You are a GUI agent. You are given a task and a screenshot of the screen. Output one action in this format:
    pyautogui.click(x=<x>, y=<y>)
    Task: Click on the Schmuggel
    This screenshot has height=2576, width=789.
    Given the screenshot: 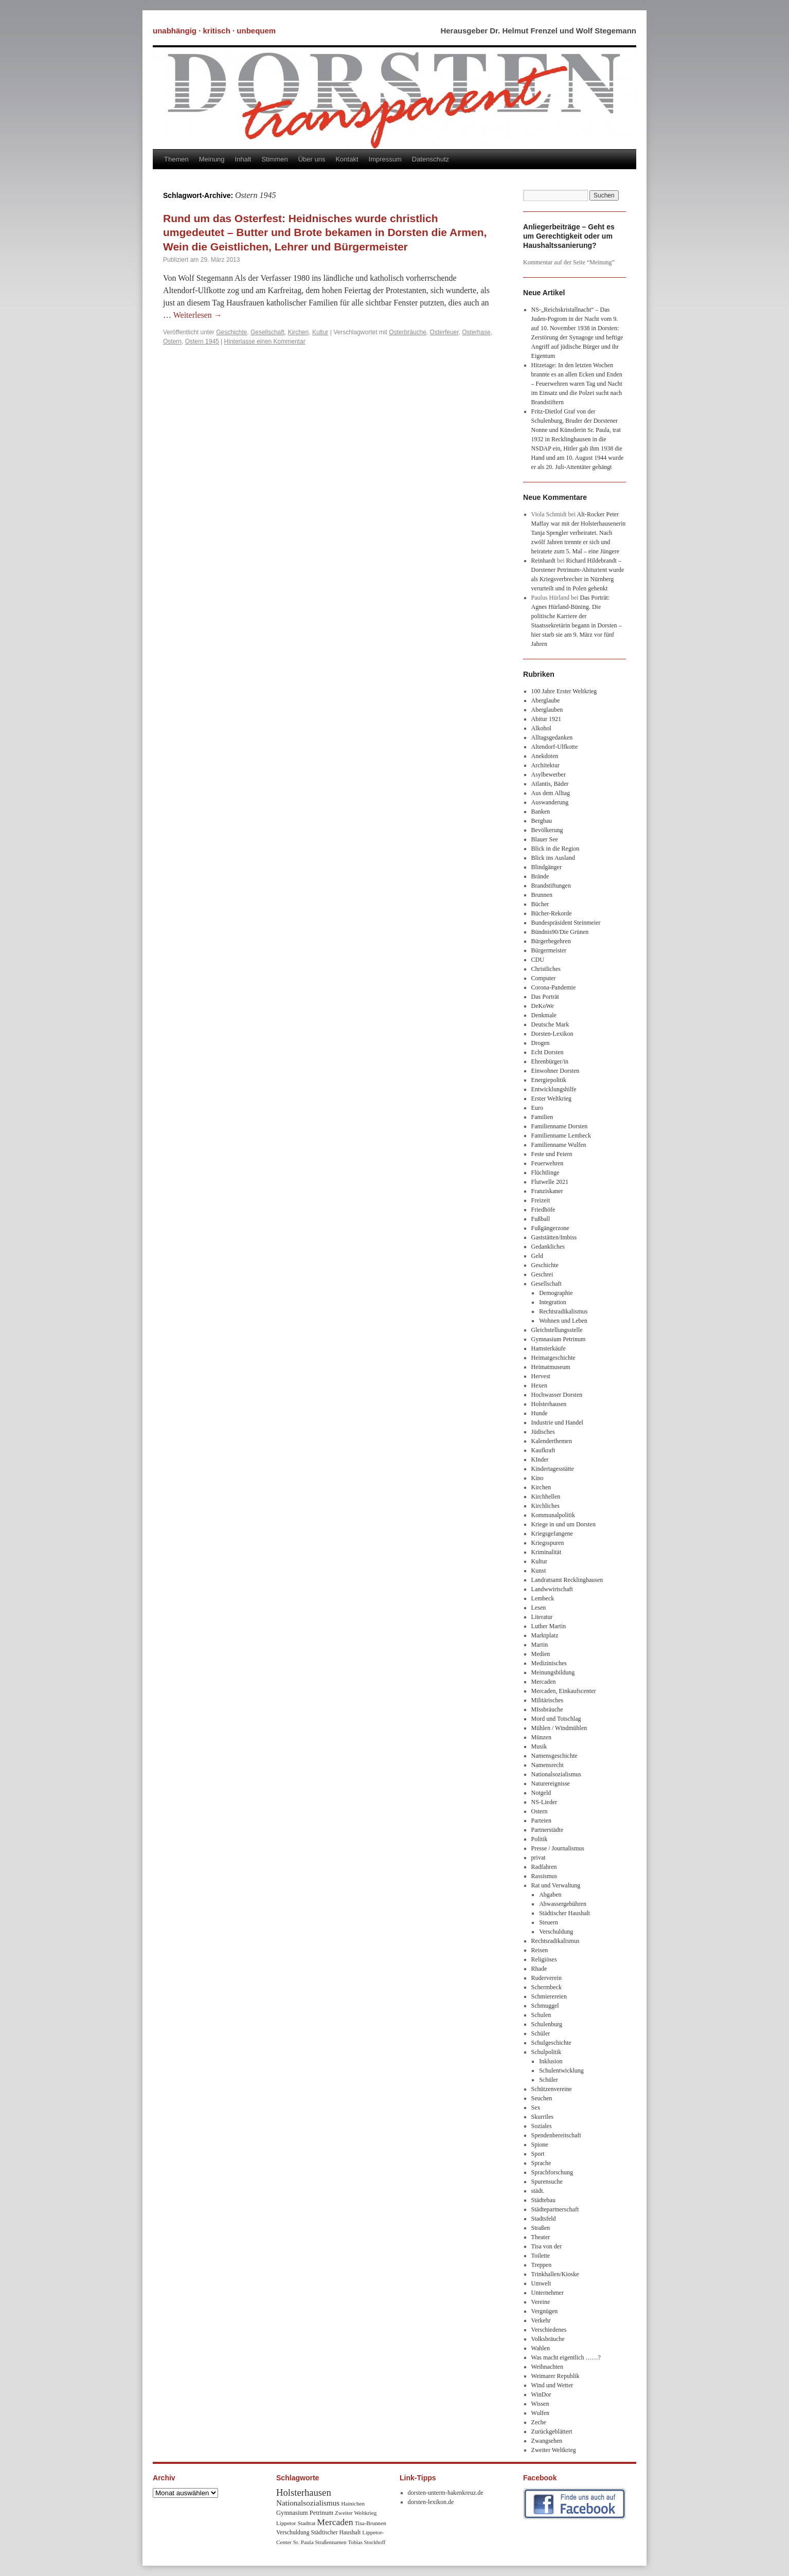 What is the action you would take?
    pyautogui.click(x=545, y=2005)
    